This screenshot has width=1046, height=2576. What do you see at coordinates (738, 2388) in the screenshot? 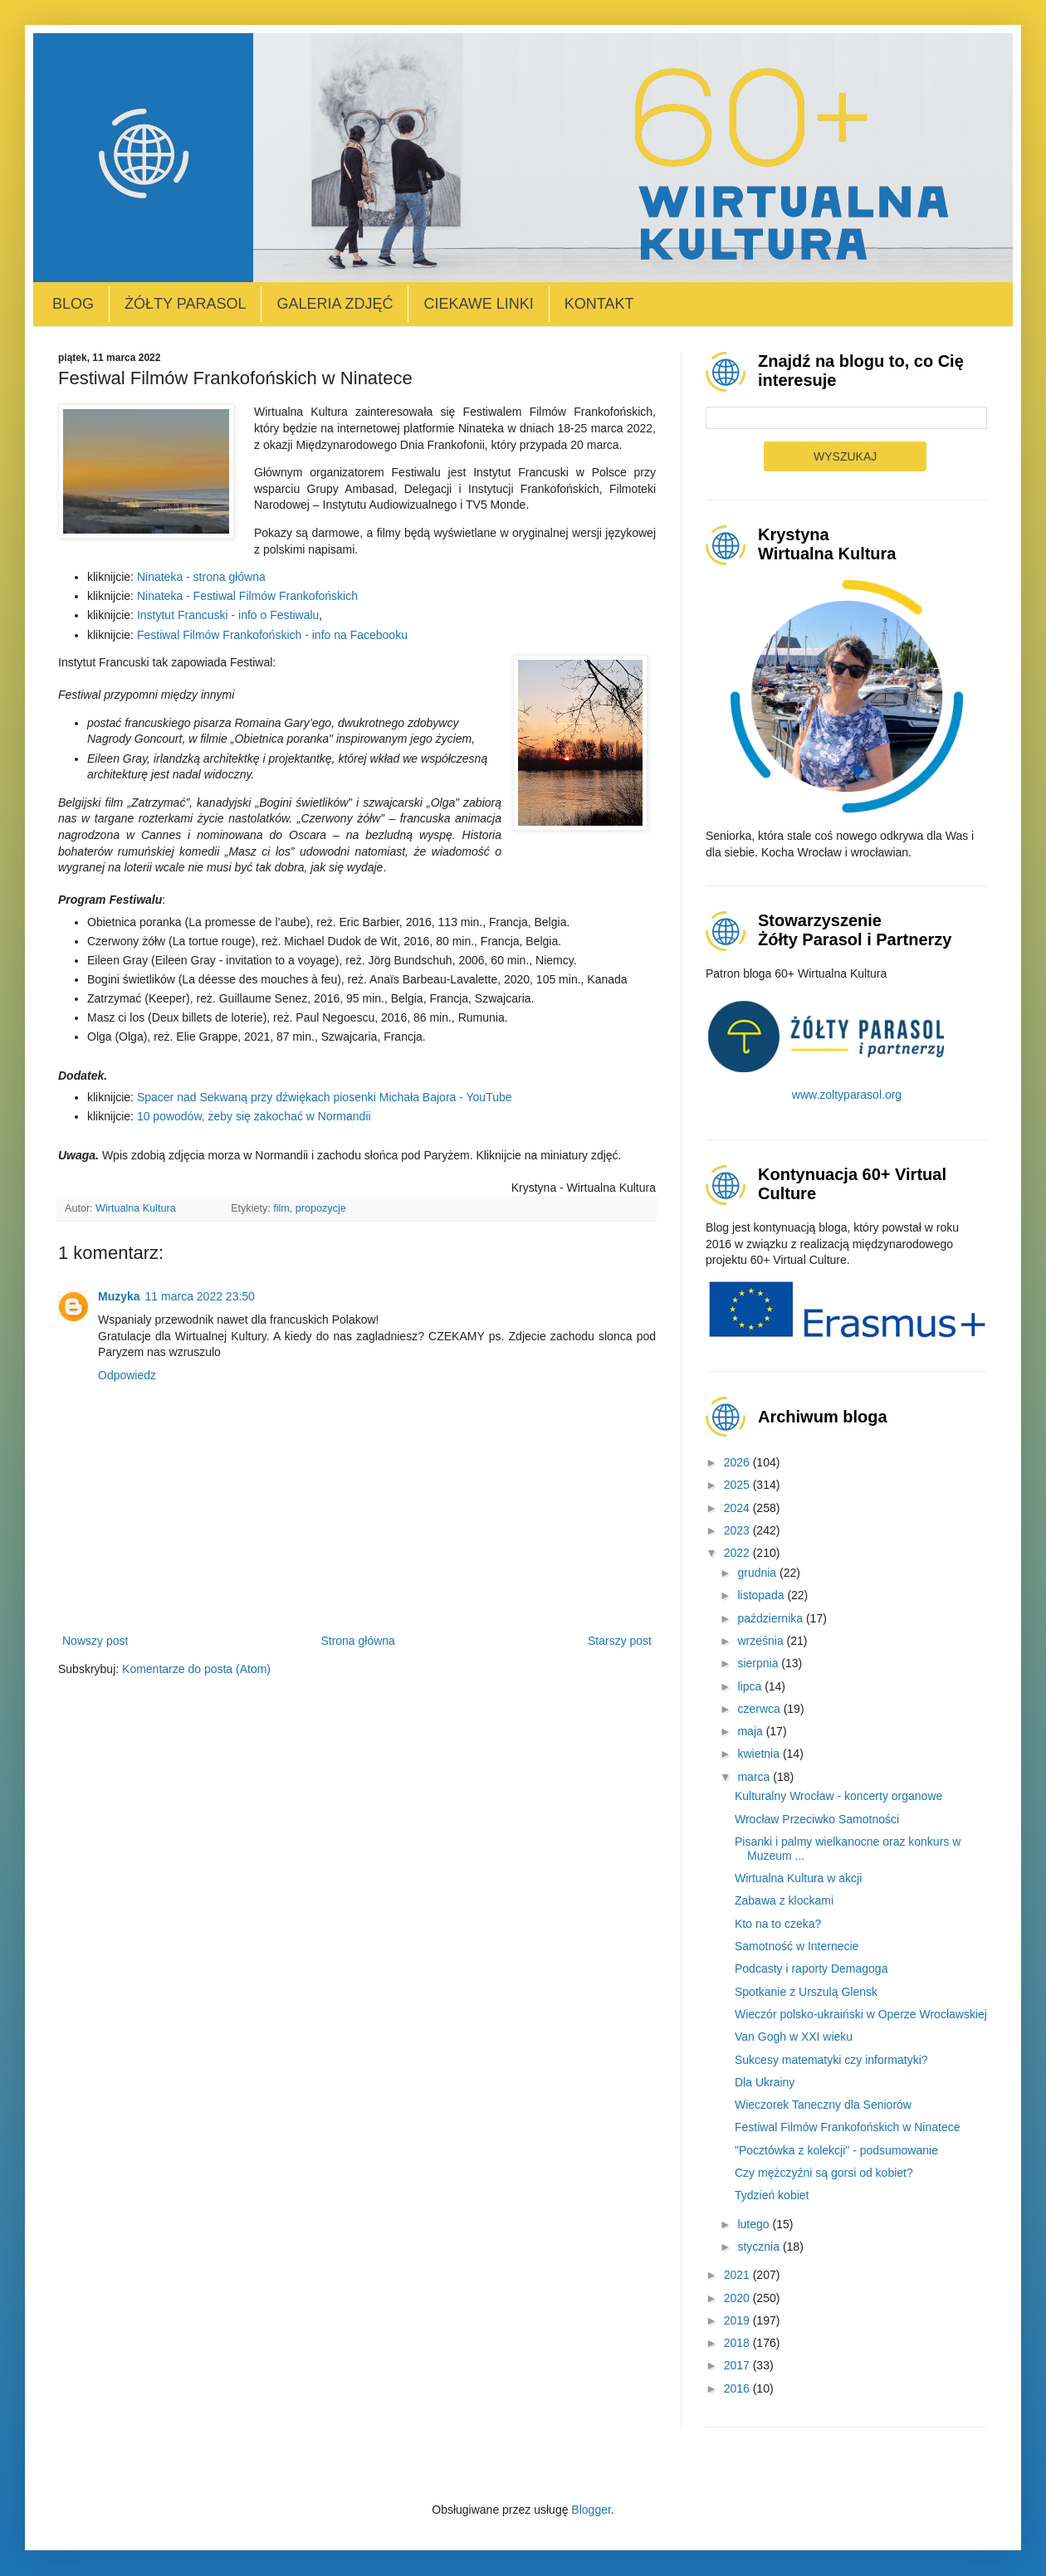
I see `2016` at bounding box center [738, 2388].